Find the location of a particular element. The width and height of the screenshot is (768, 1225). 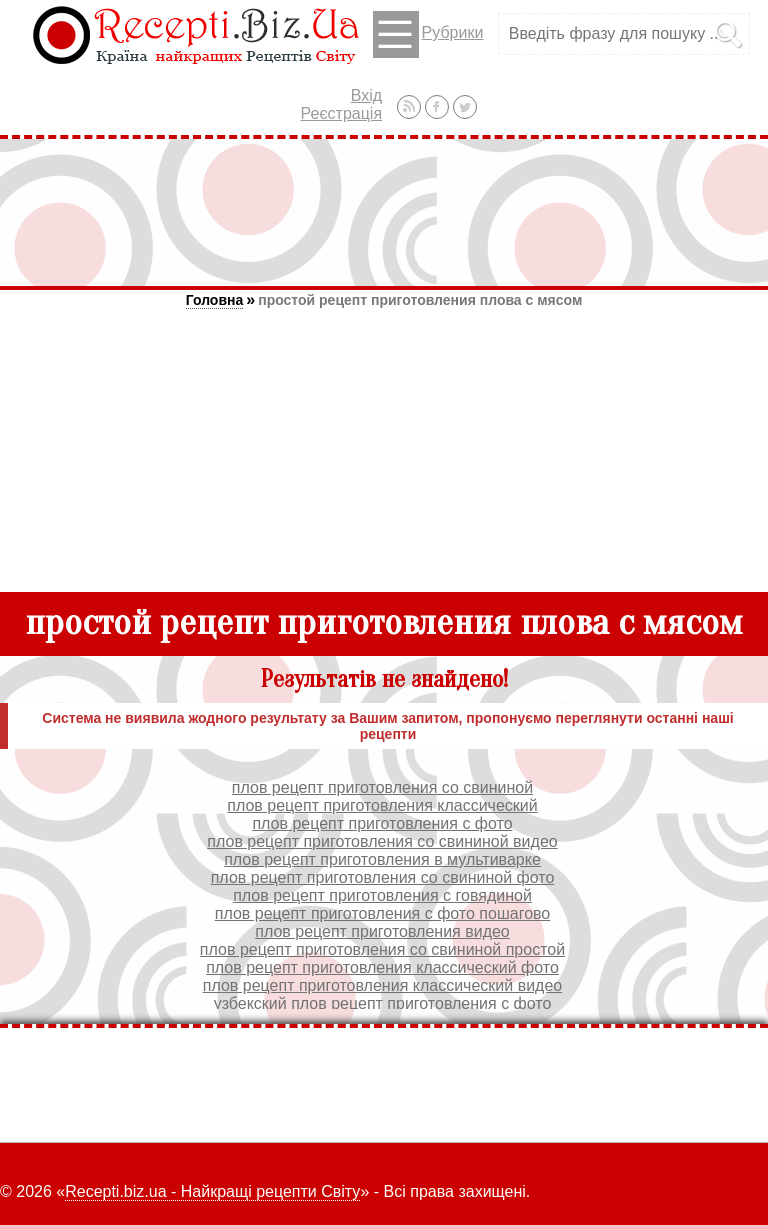

плов рецепт приготовления с фото пошагово is located at coordinates (383, 913).